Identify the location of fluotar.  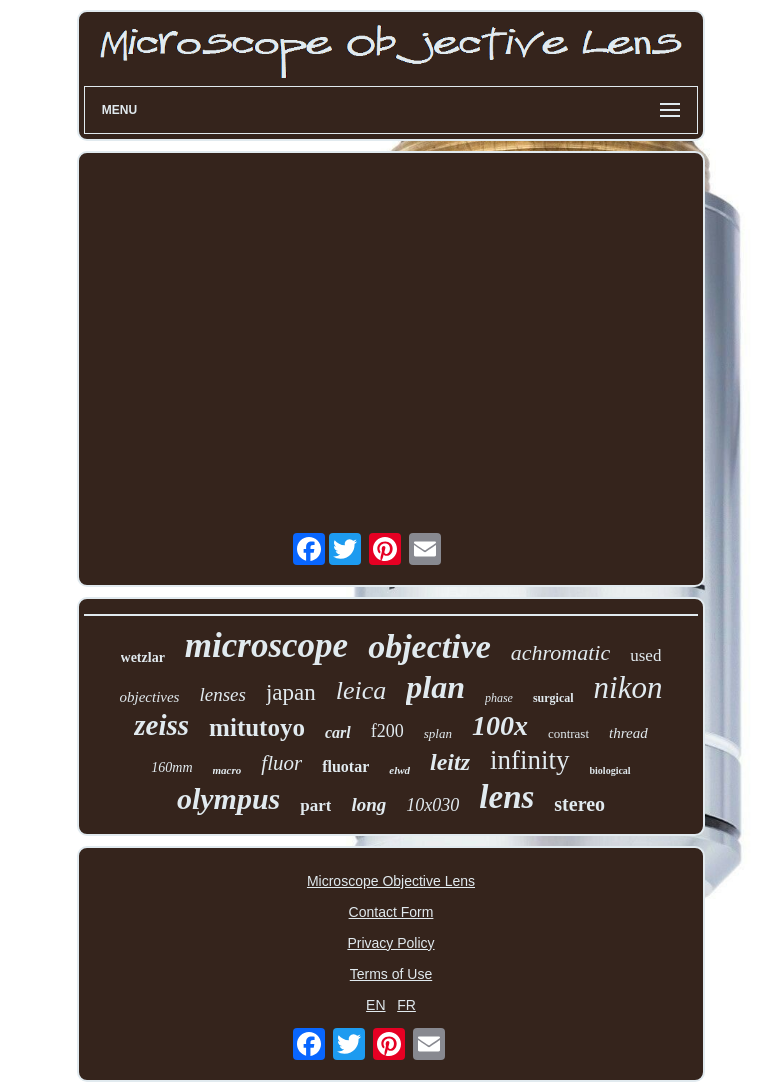
(345, 766).